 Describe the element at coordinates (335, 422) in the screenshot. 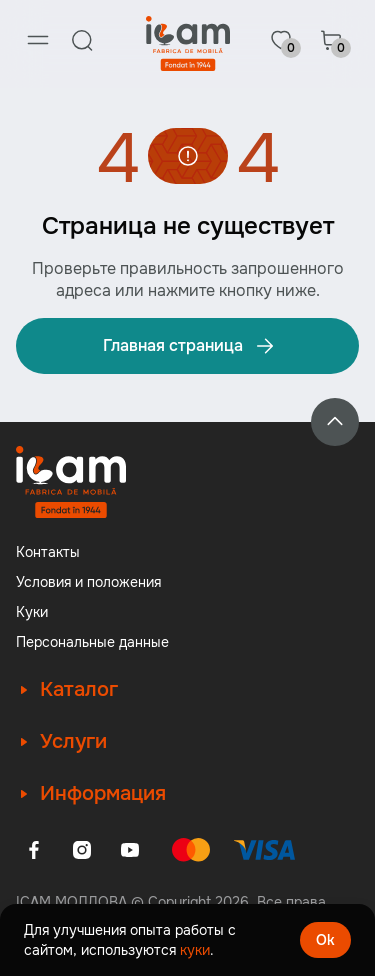

I see `[Back to top]` at that location.